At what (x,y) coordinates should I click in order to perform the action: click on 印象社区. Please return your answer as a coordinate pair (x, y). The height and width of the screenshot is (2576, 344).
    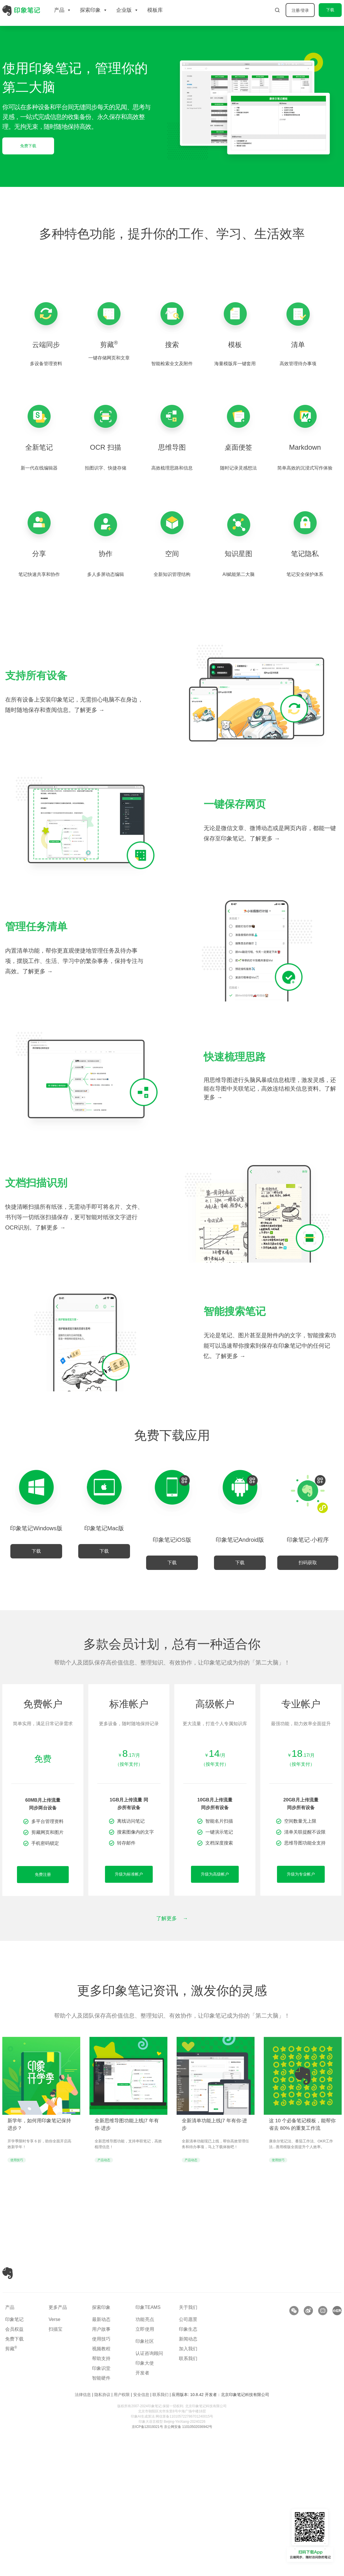
    Looking at the image, I should click on (144, 2341).